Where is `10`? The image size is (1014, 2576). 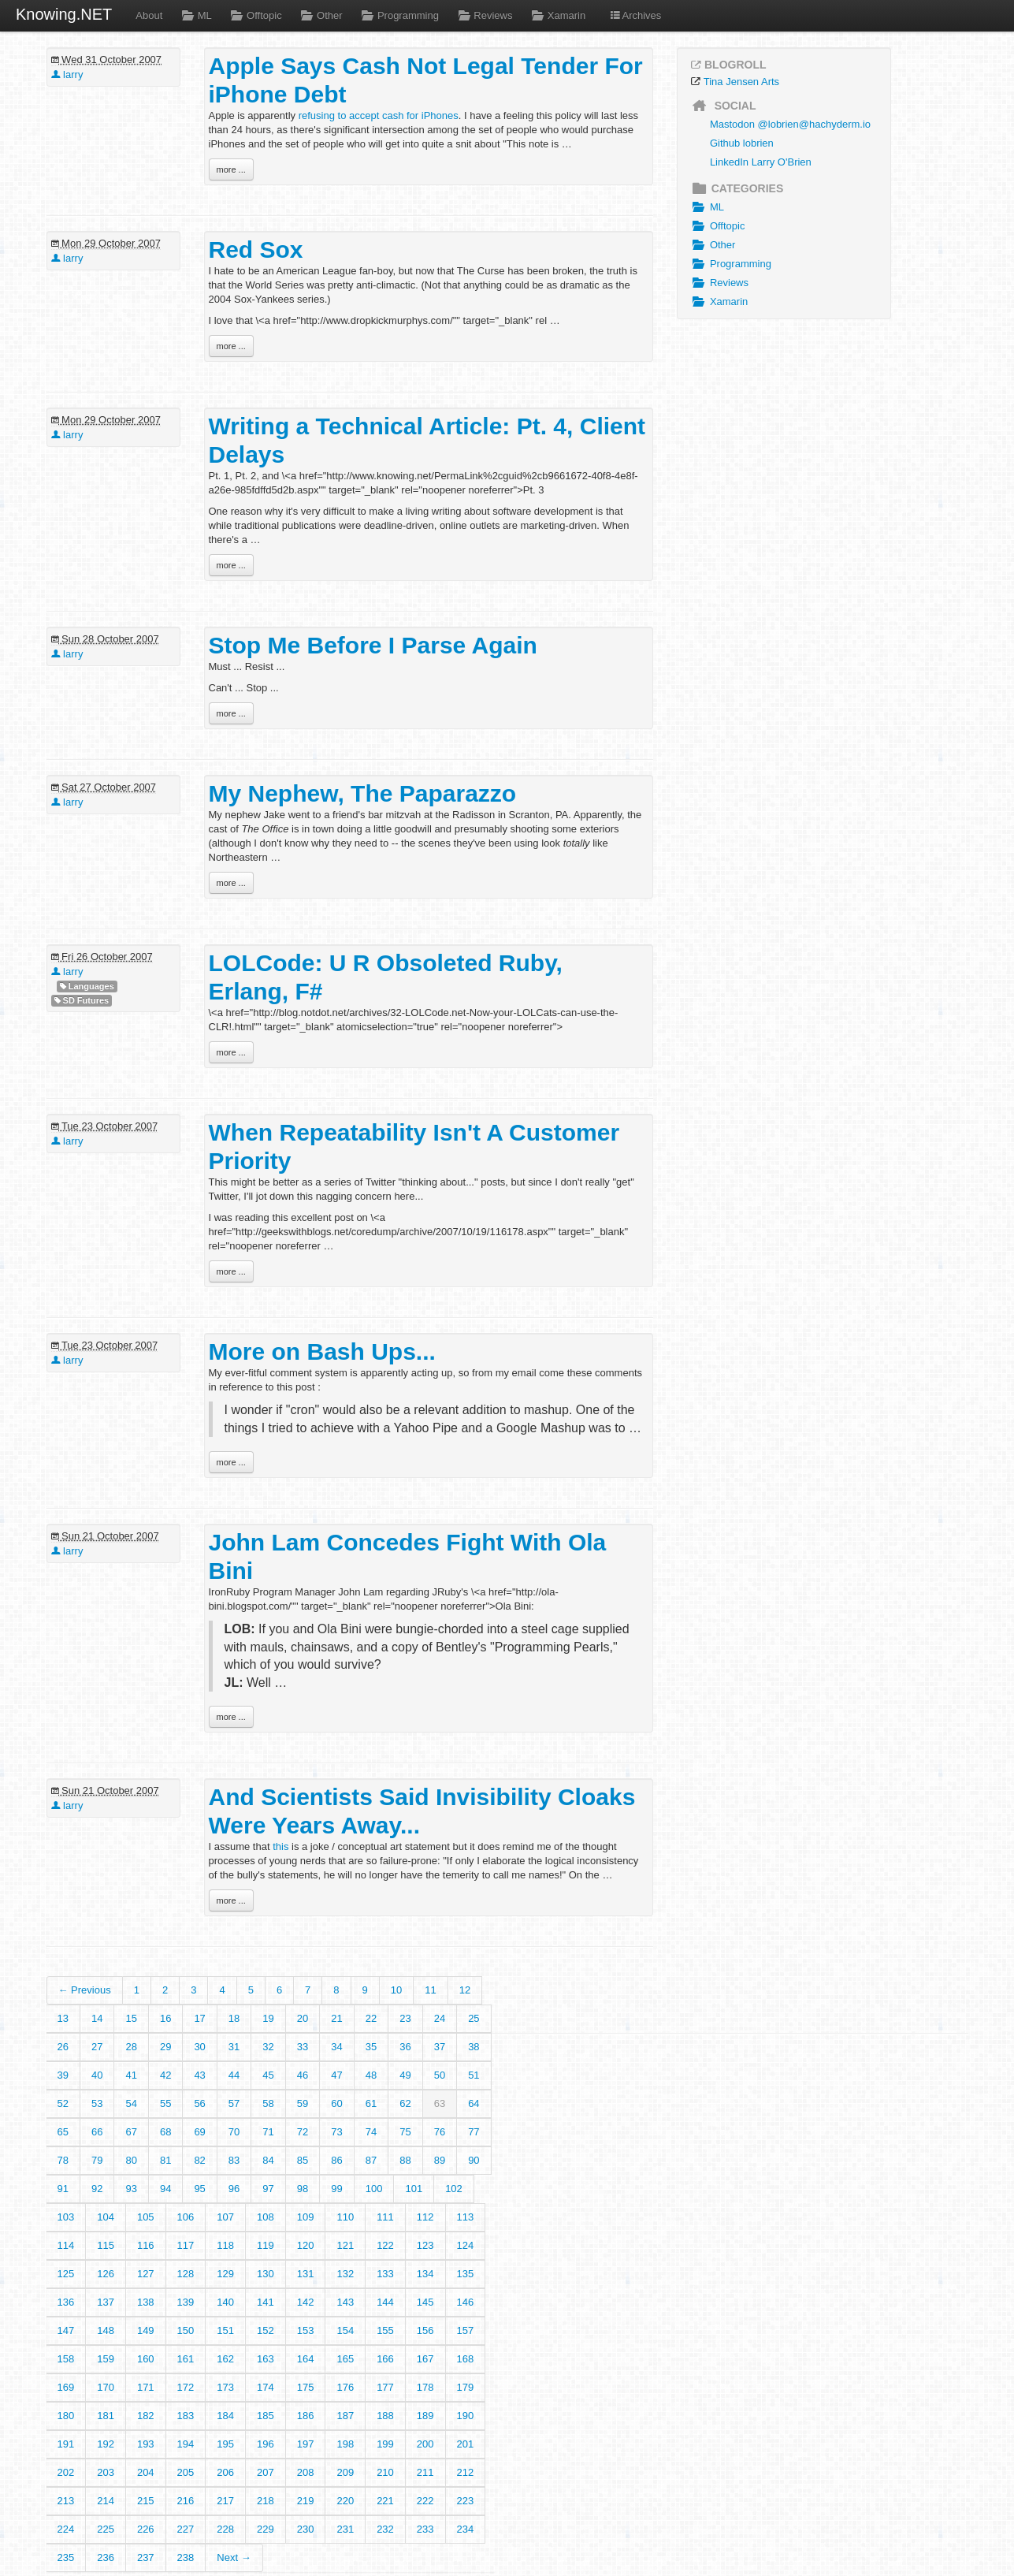
10 is located at coordinates (396, 1990).